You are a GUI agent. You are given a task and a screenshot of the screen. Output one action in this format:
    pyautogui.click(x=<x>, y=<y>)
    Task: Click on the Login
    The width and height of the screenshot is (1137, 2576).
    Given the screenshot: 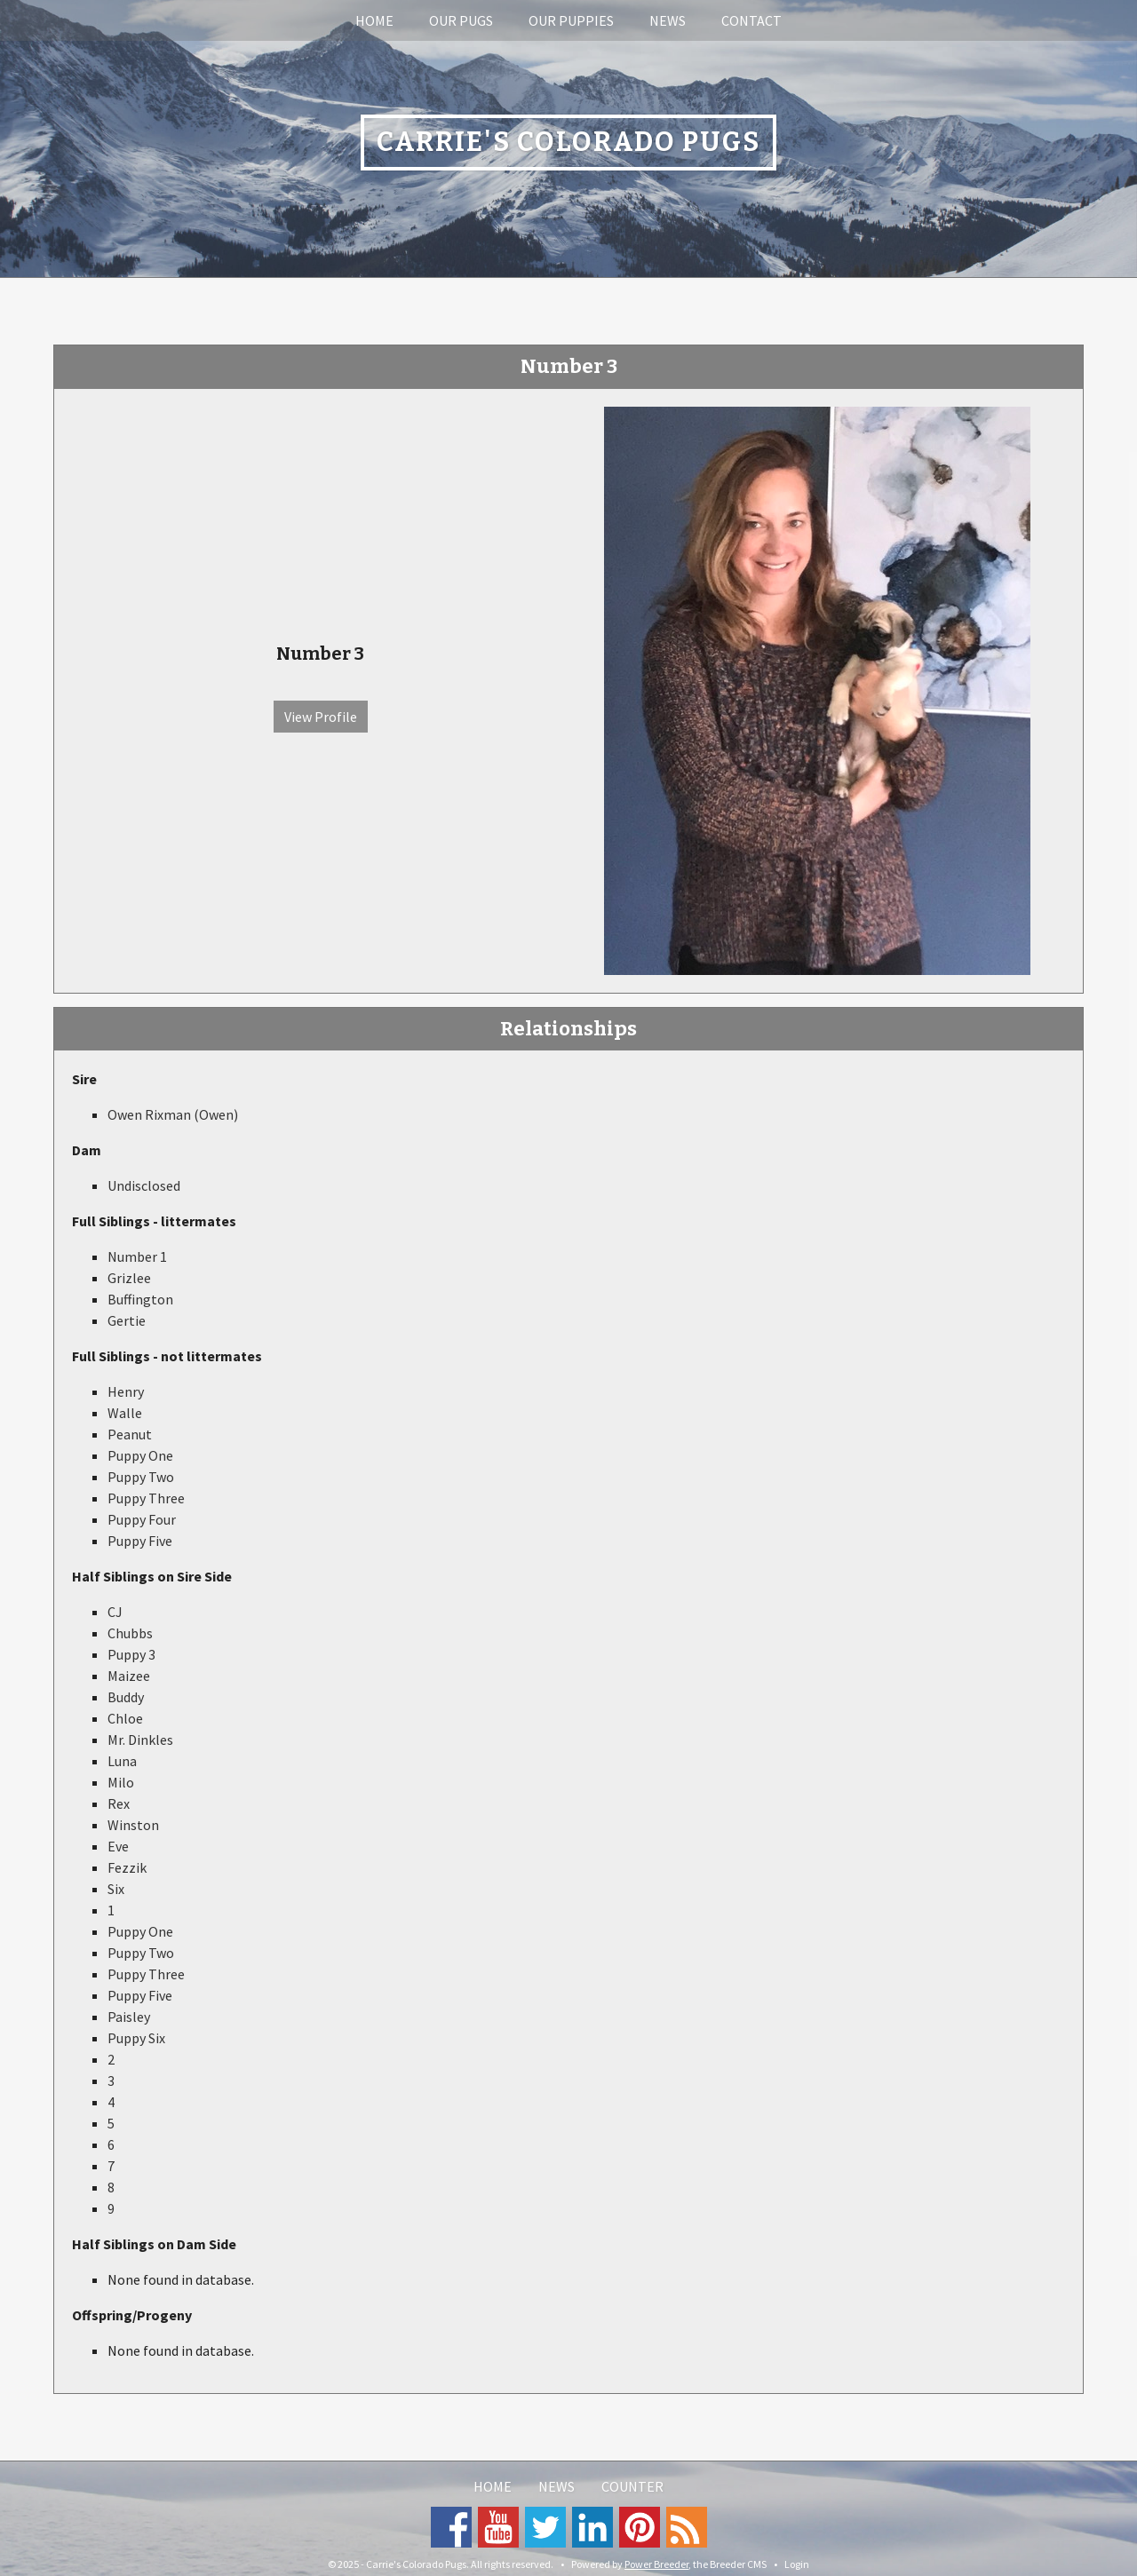 What is the action you would take?
    pyautogui.click(x=796, y=2564)
    